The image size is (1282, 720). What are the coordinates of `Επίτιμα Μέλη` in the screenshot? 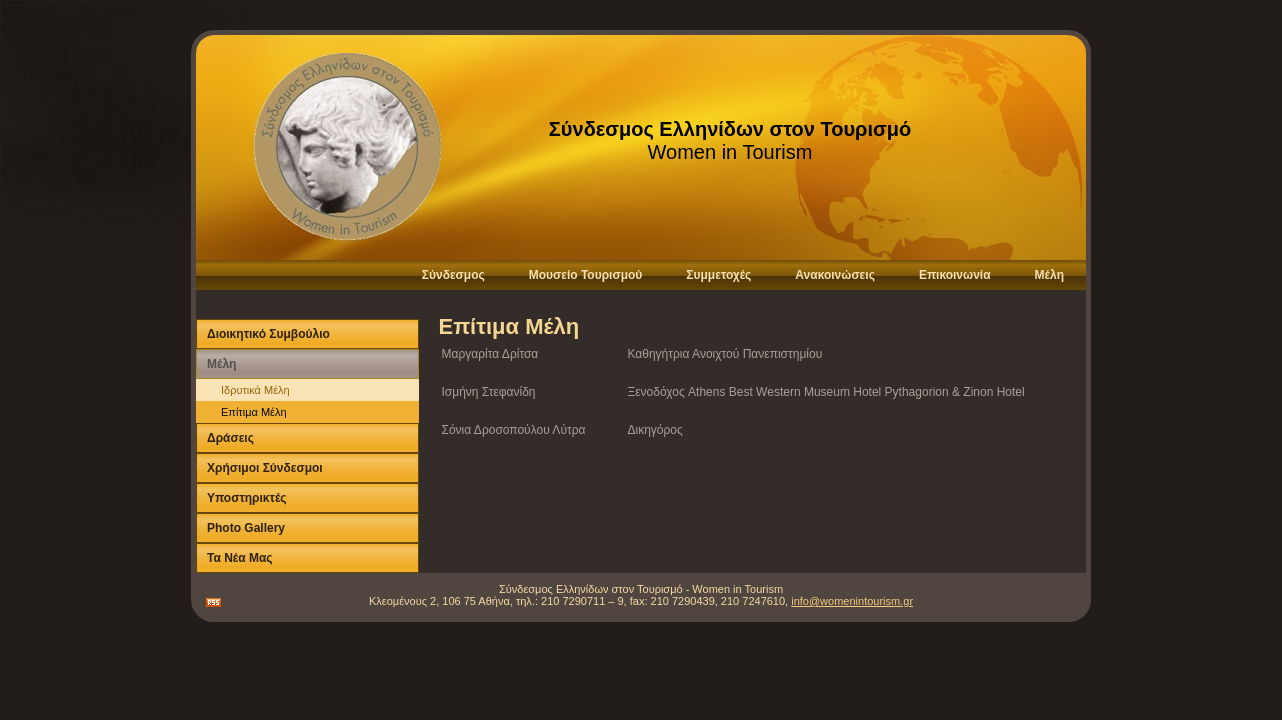 It's located at (254, 412).